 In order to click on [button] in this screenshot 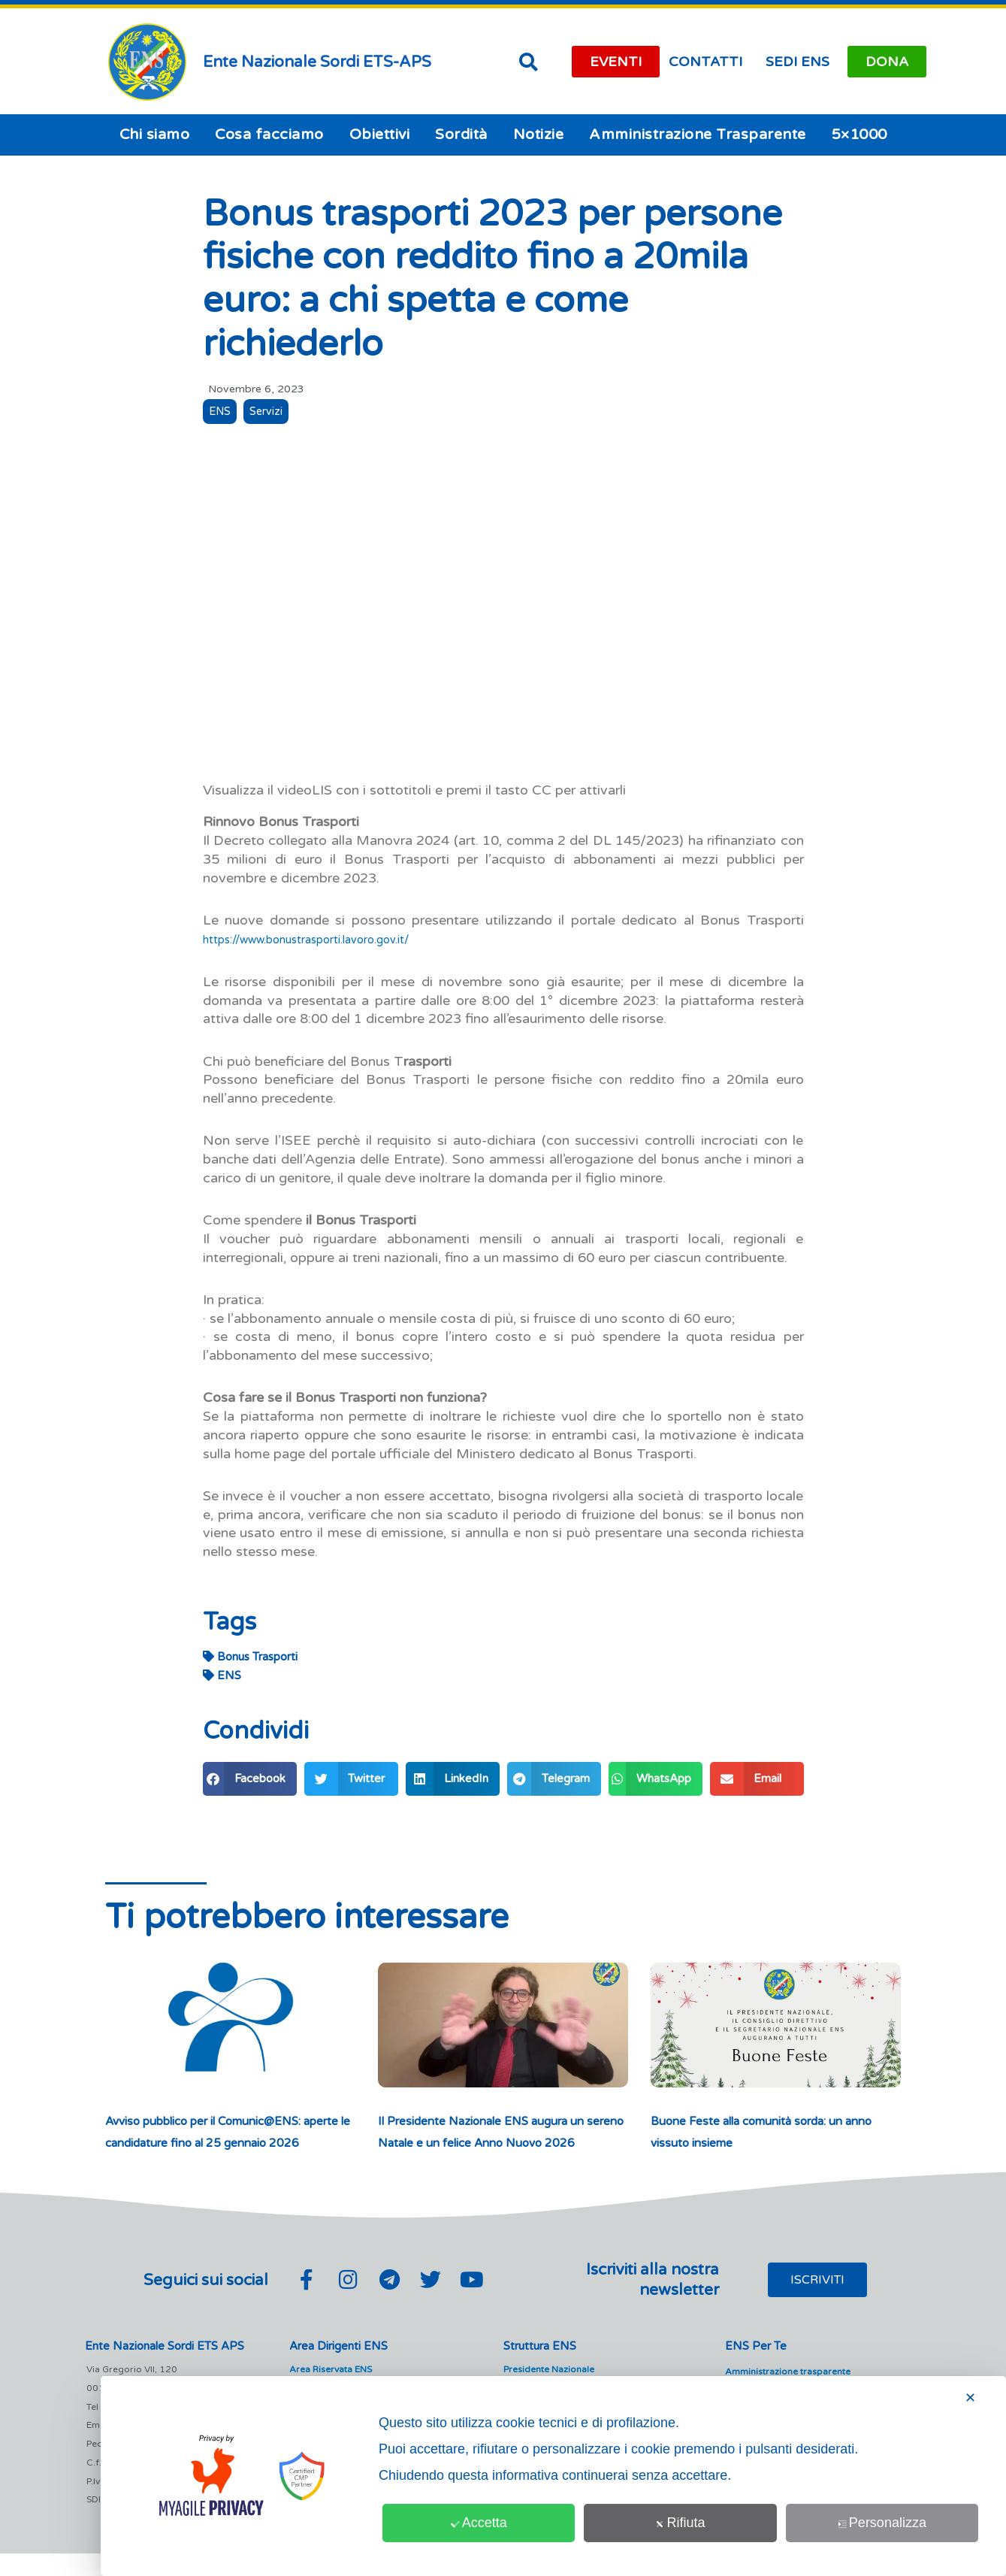, I will do `click(529, 61)`.